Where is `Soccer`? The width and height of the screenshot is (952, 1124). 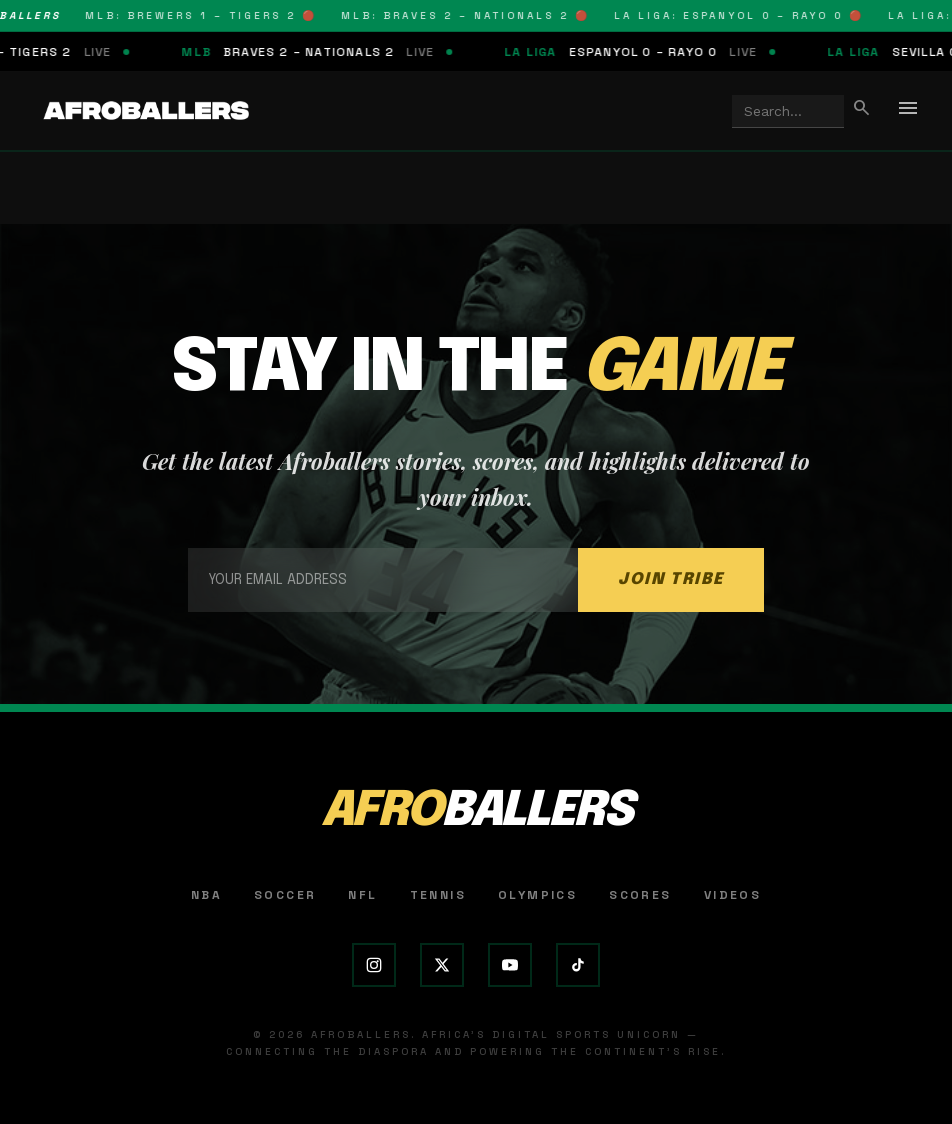
Soccer is located at coordinates (285, 895).